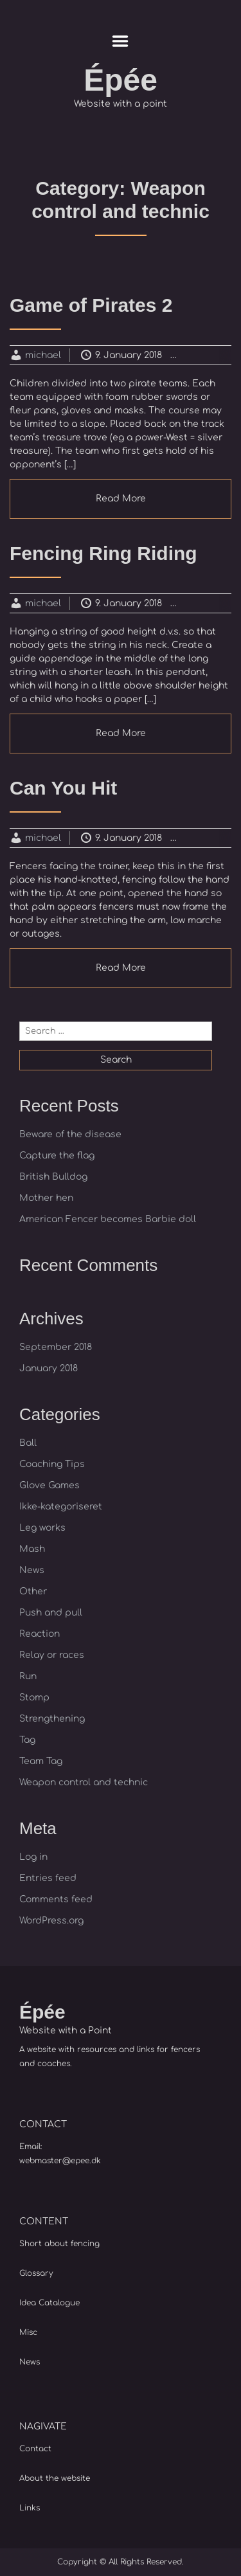 Image resolution: width=241 pixels, height=2576 pixels. I want to click on Tag, so click(27, 1740).